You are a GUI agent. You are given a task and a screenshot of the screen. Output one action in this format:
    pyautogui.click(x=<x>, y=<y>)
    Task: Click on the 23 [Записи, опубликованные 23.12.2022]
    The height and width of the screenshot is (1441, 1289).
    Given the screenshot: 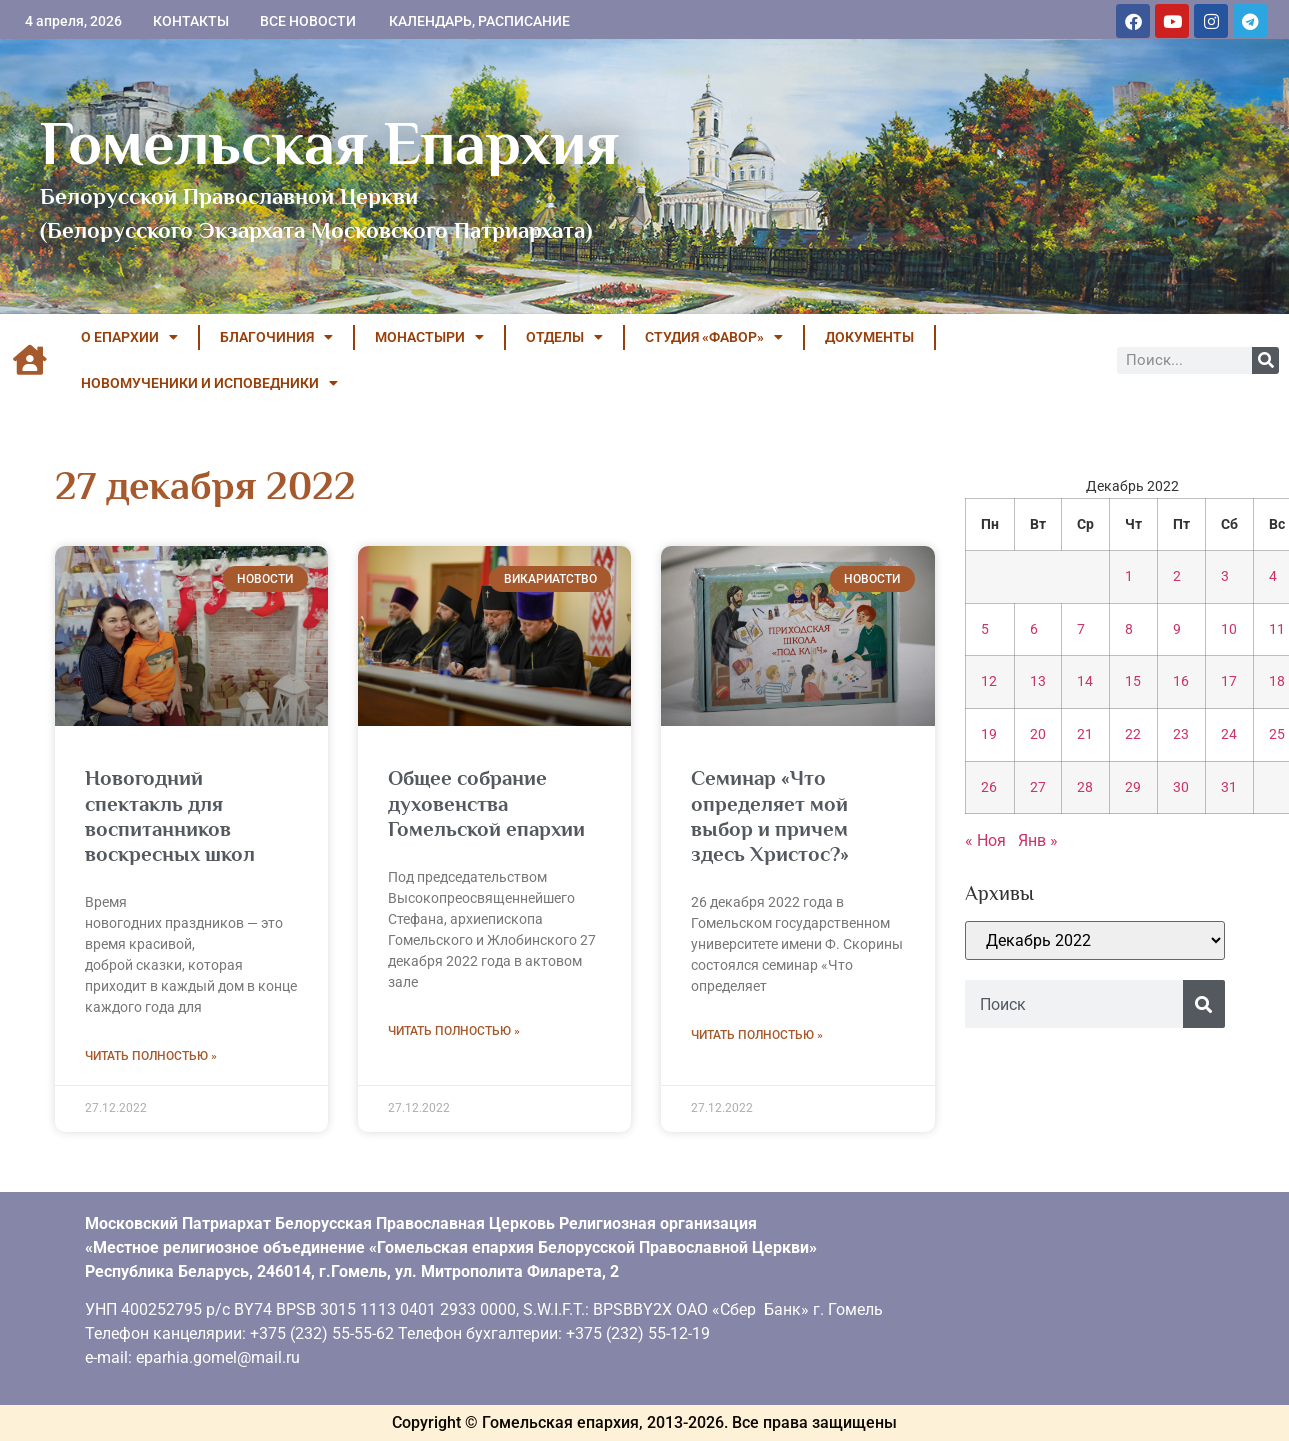 What is the action you would take?
    pyautogui.click(x=1181, y=734)
    